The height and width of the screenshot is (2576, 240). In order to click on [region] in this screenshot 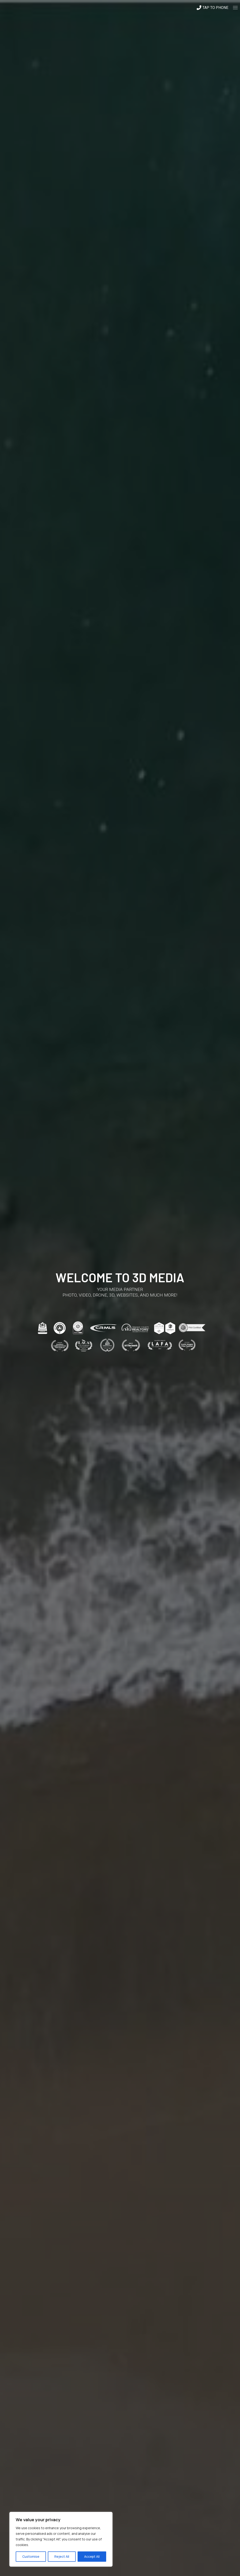, I will do `click(60, 2539)`.